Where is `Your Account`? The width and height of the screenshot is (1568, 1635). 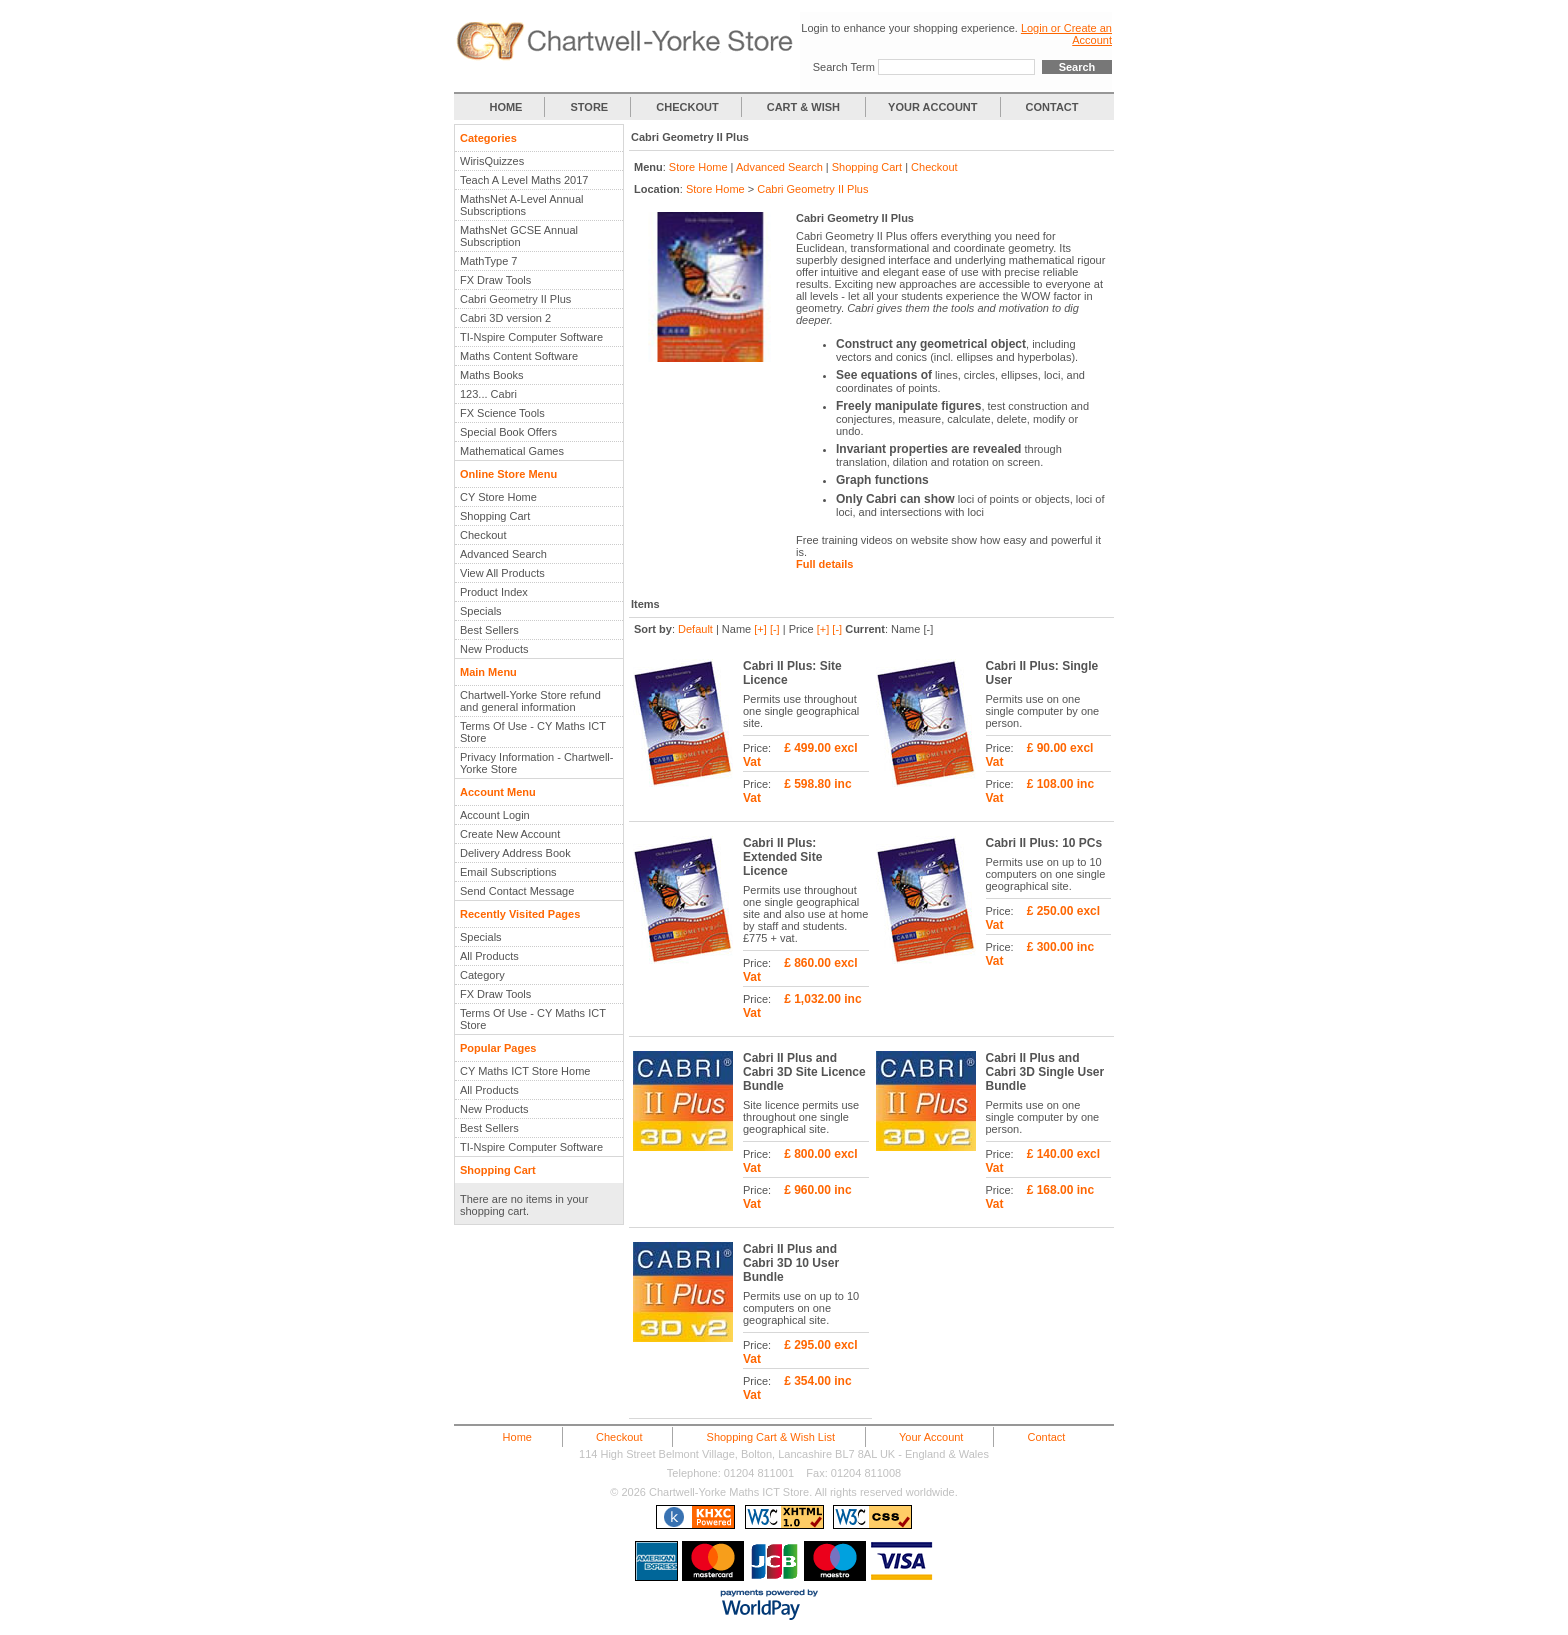
Your Account is located at coordinates (931, 1437).